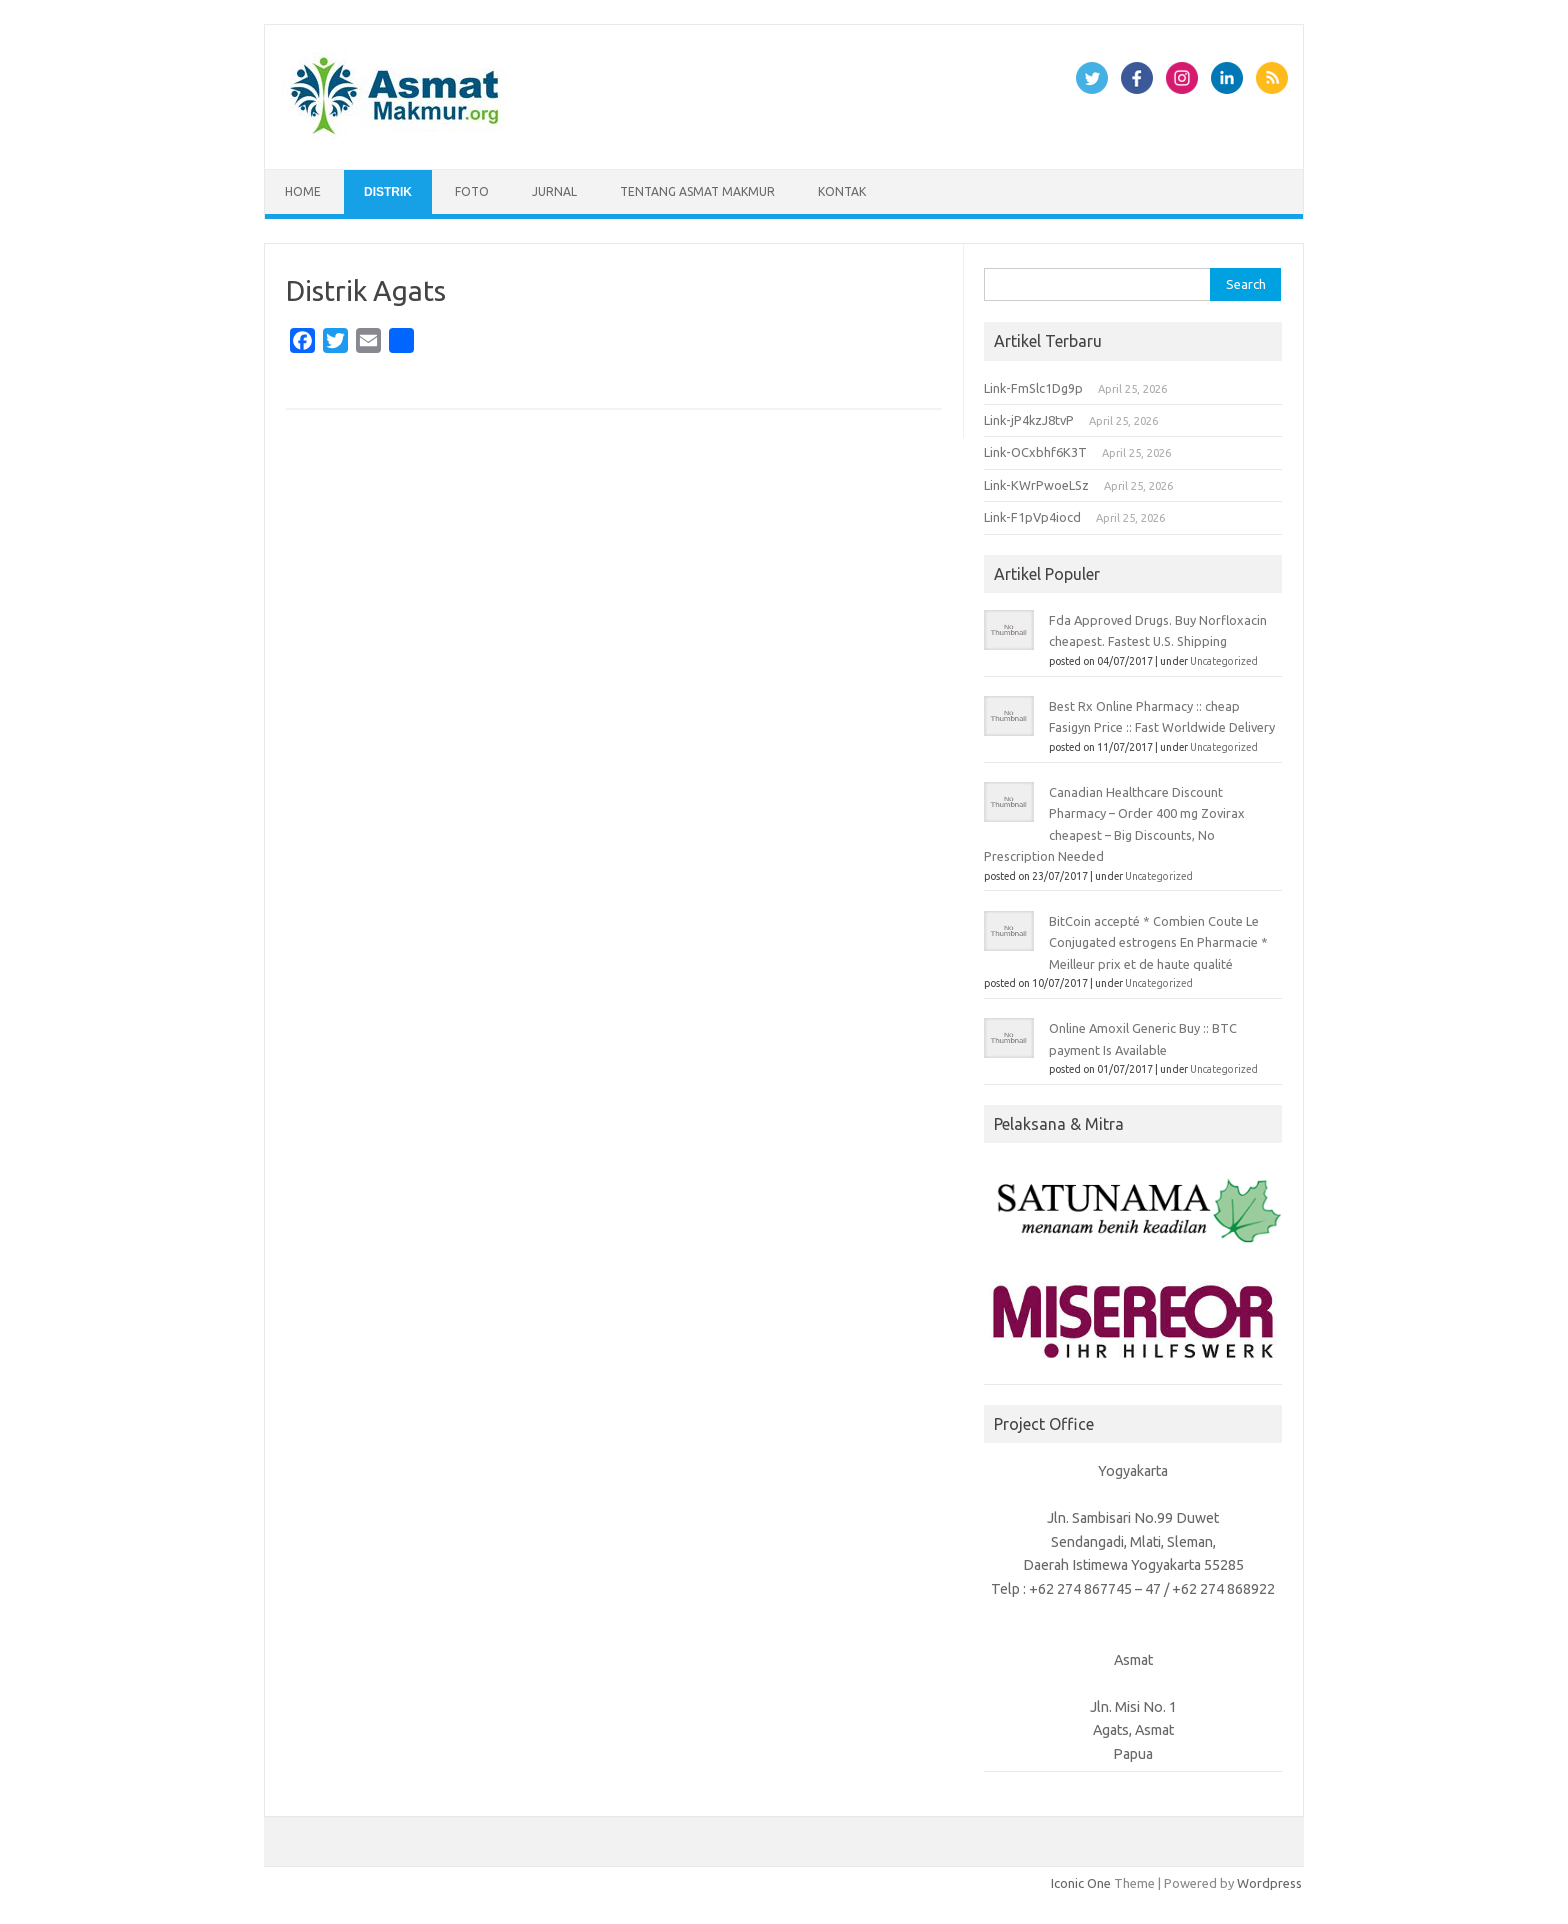  What do you see at coordinates (697, 191) in the screenshot?
I see `Tentang Asmat Makmur` at bounding box center [697, 191].